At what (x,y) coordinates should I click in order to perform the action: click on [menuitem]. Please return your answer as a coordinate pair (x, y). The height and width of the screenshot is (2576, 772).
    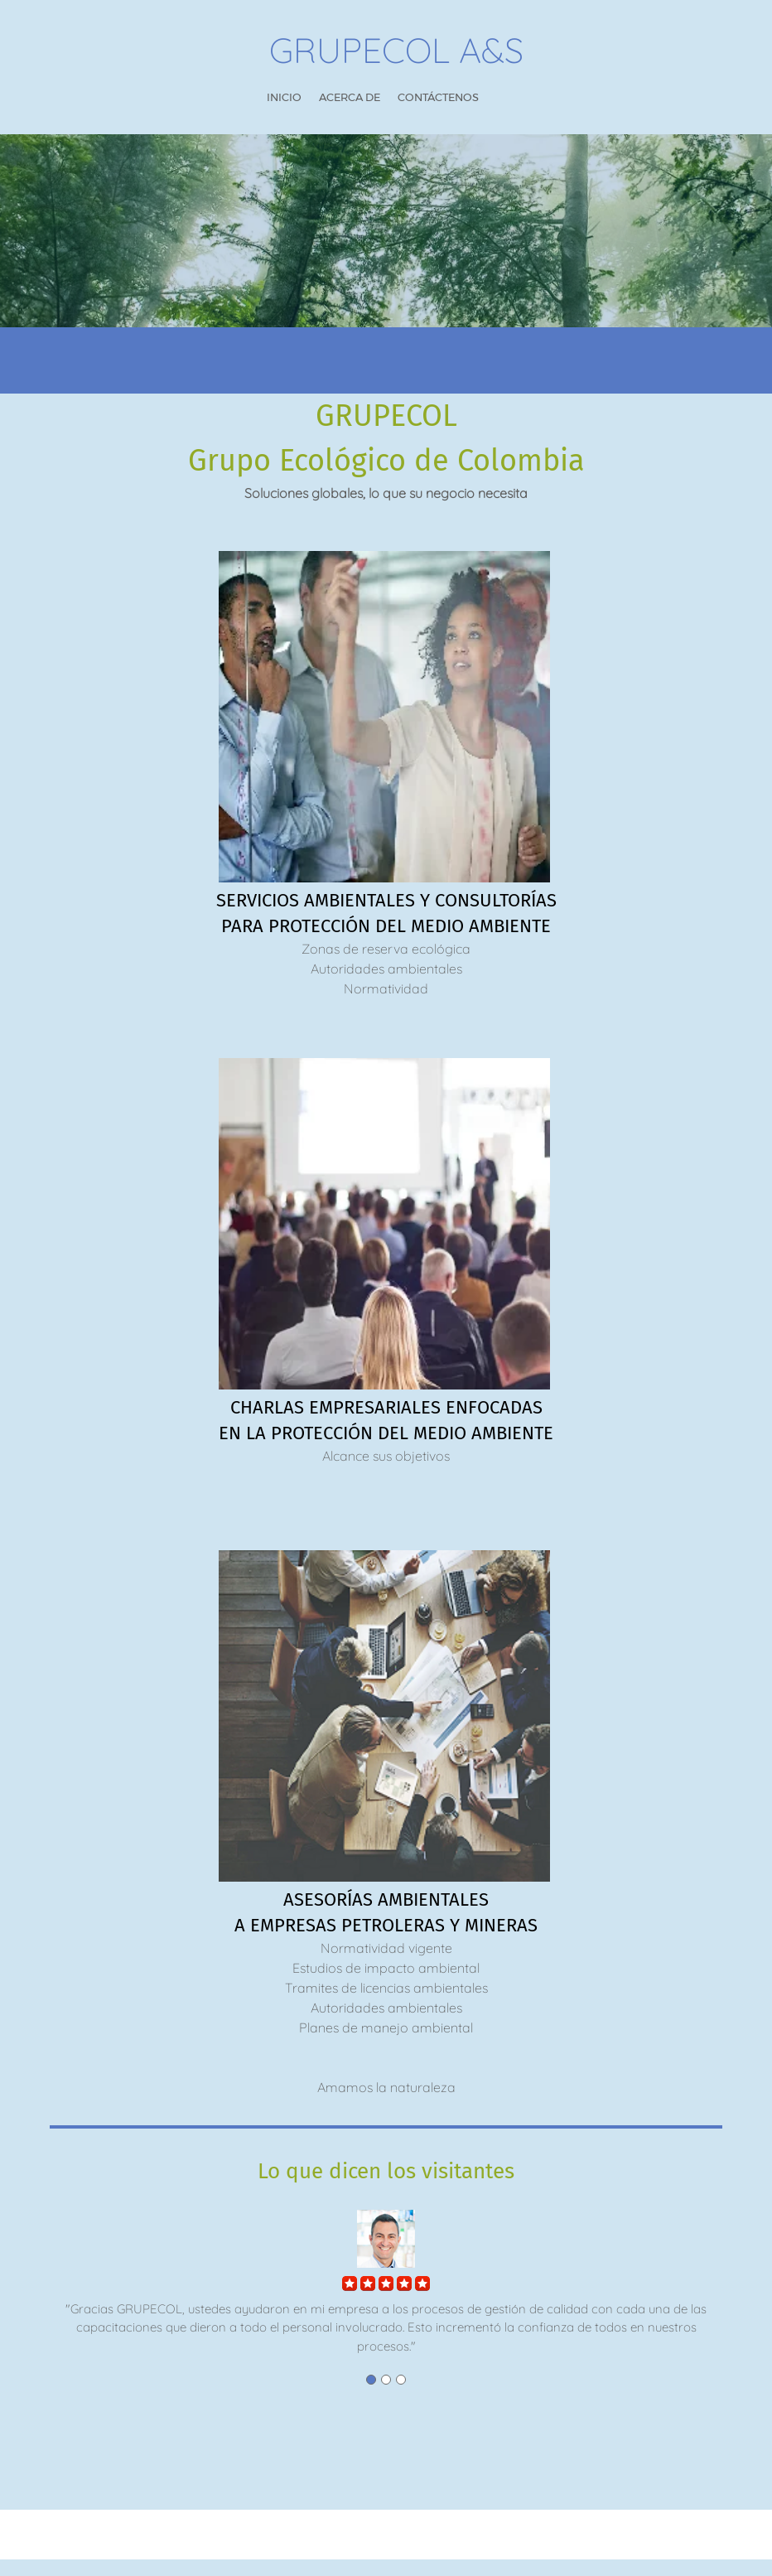
    Looking at the image, I should click on (284, 98).